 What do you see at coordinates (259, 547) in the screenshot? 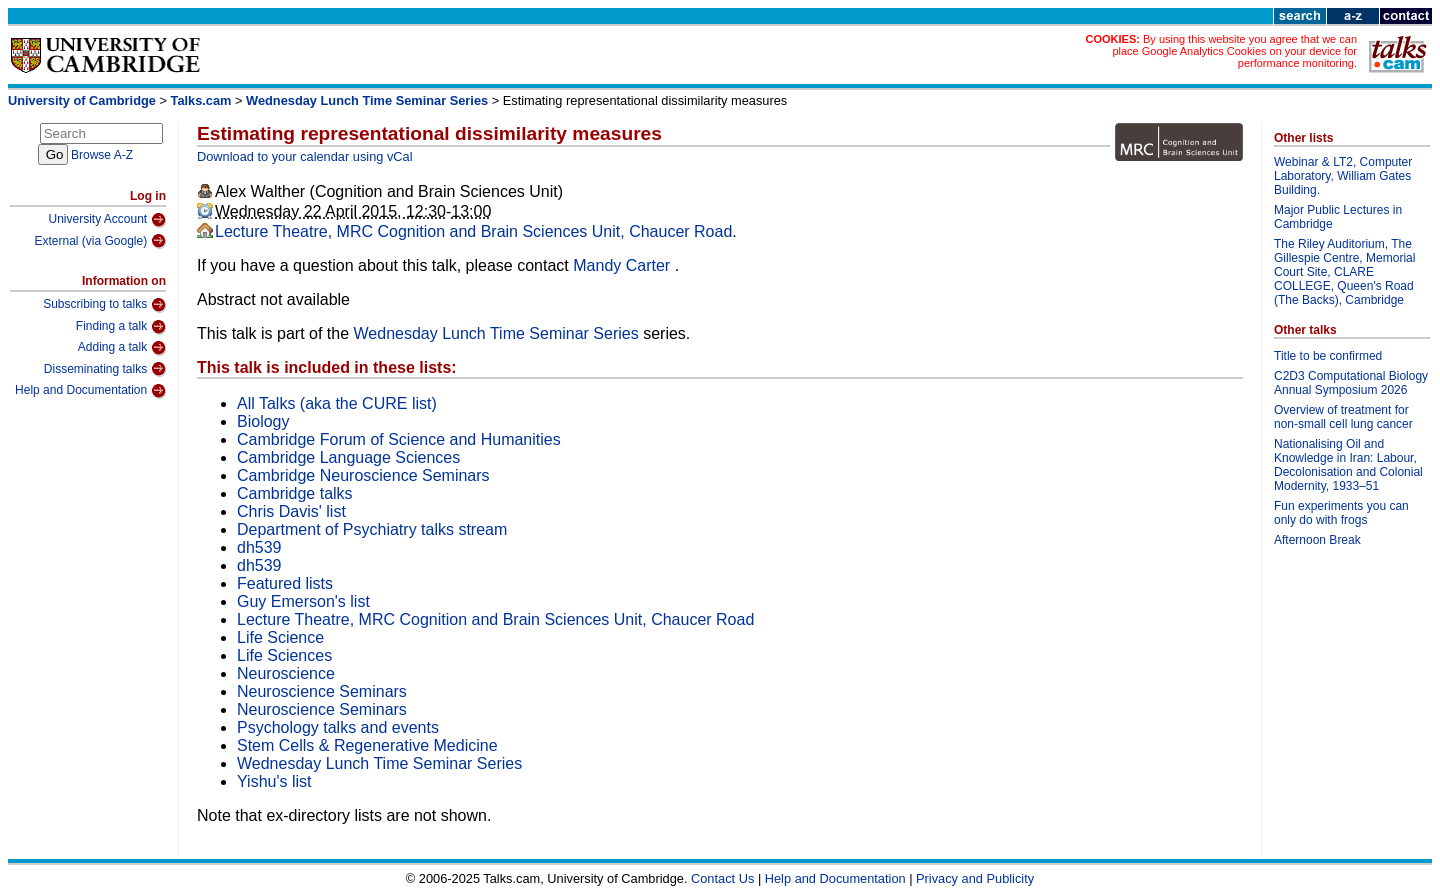
I see `dh539` at bounding box center [259, 547].